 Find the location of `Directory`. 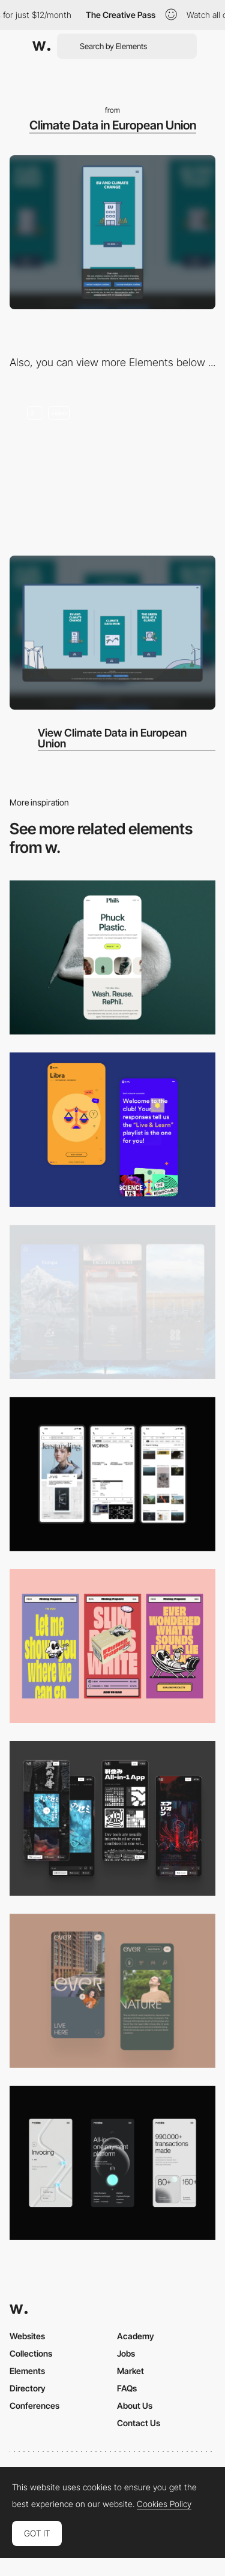

Directory is located at coordinates (28, 2388).